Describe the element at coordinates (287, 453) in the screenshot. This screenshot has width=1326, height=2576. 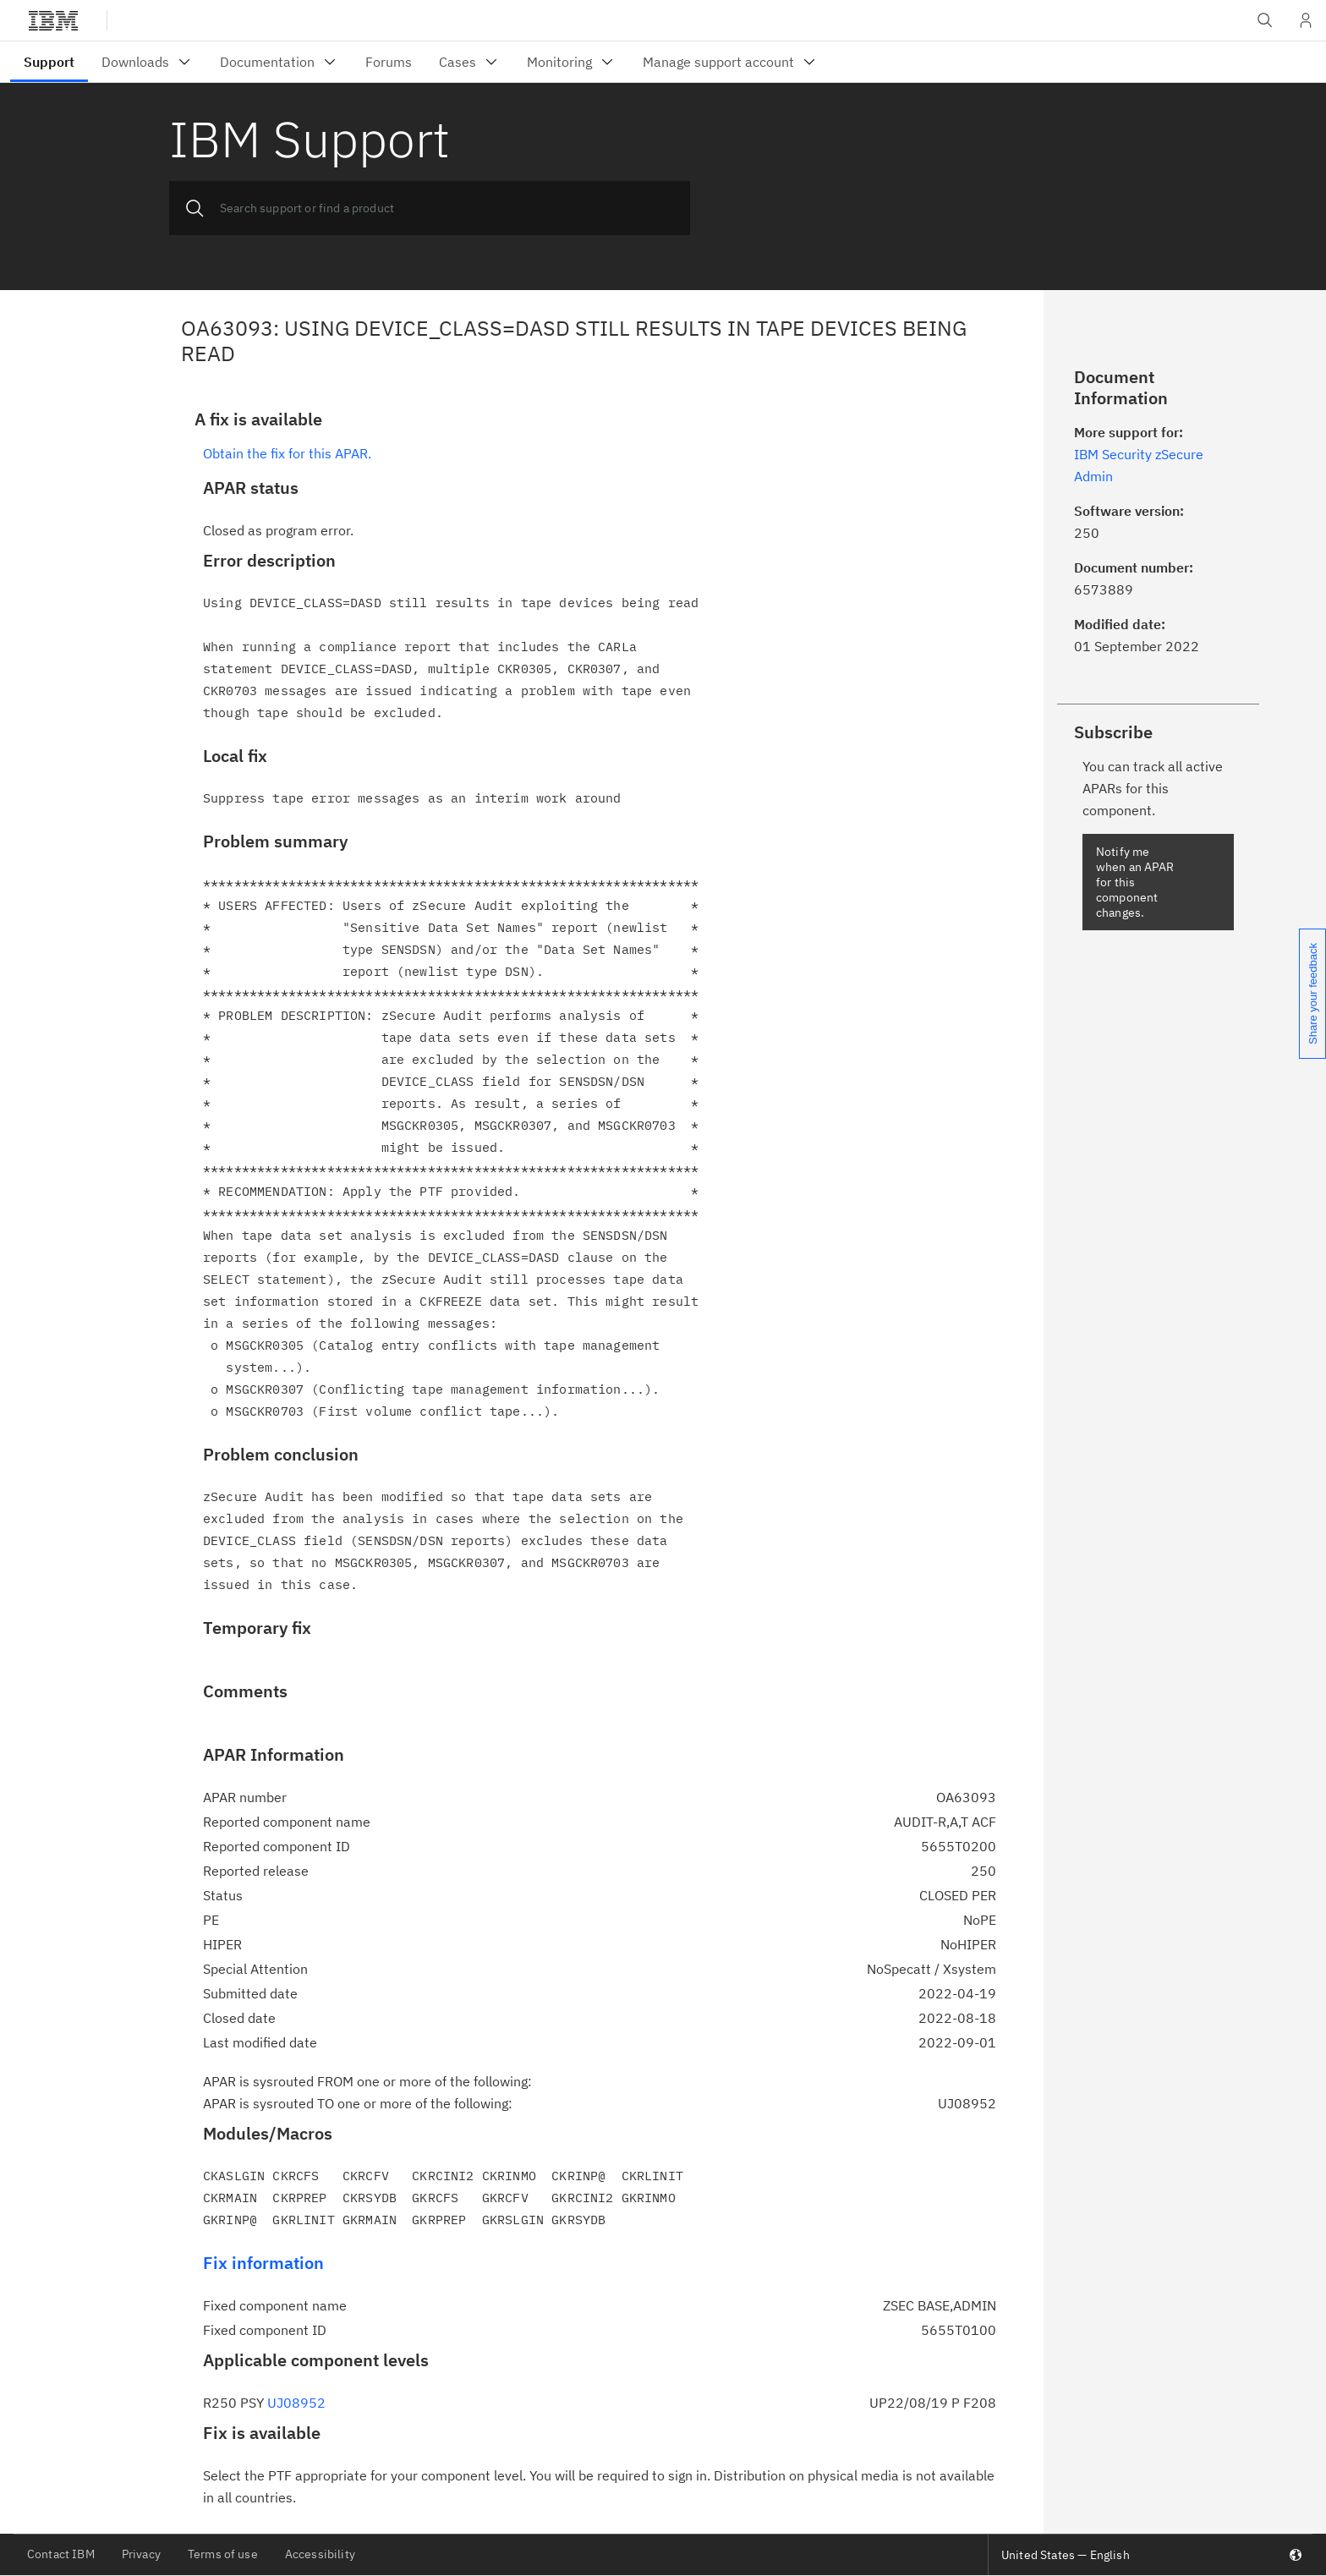
I see `Obtain the fix for this APAR.` at that location.